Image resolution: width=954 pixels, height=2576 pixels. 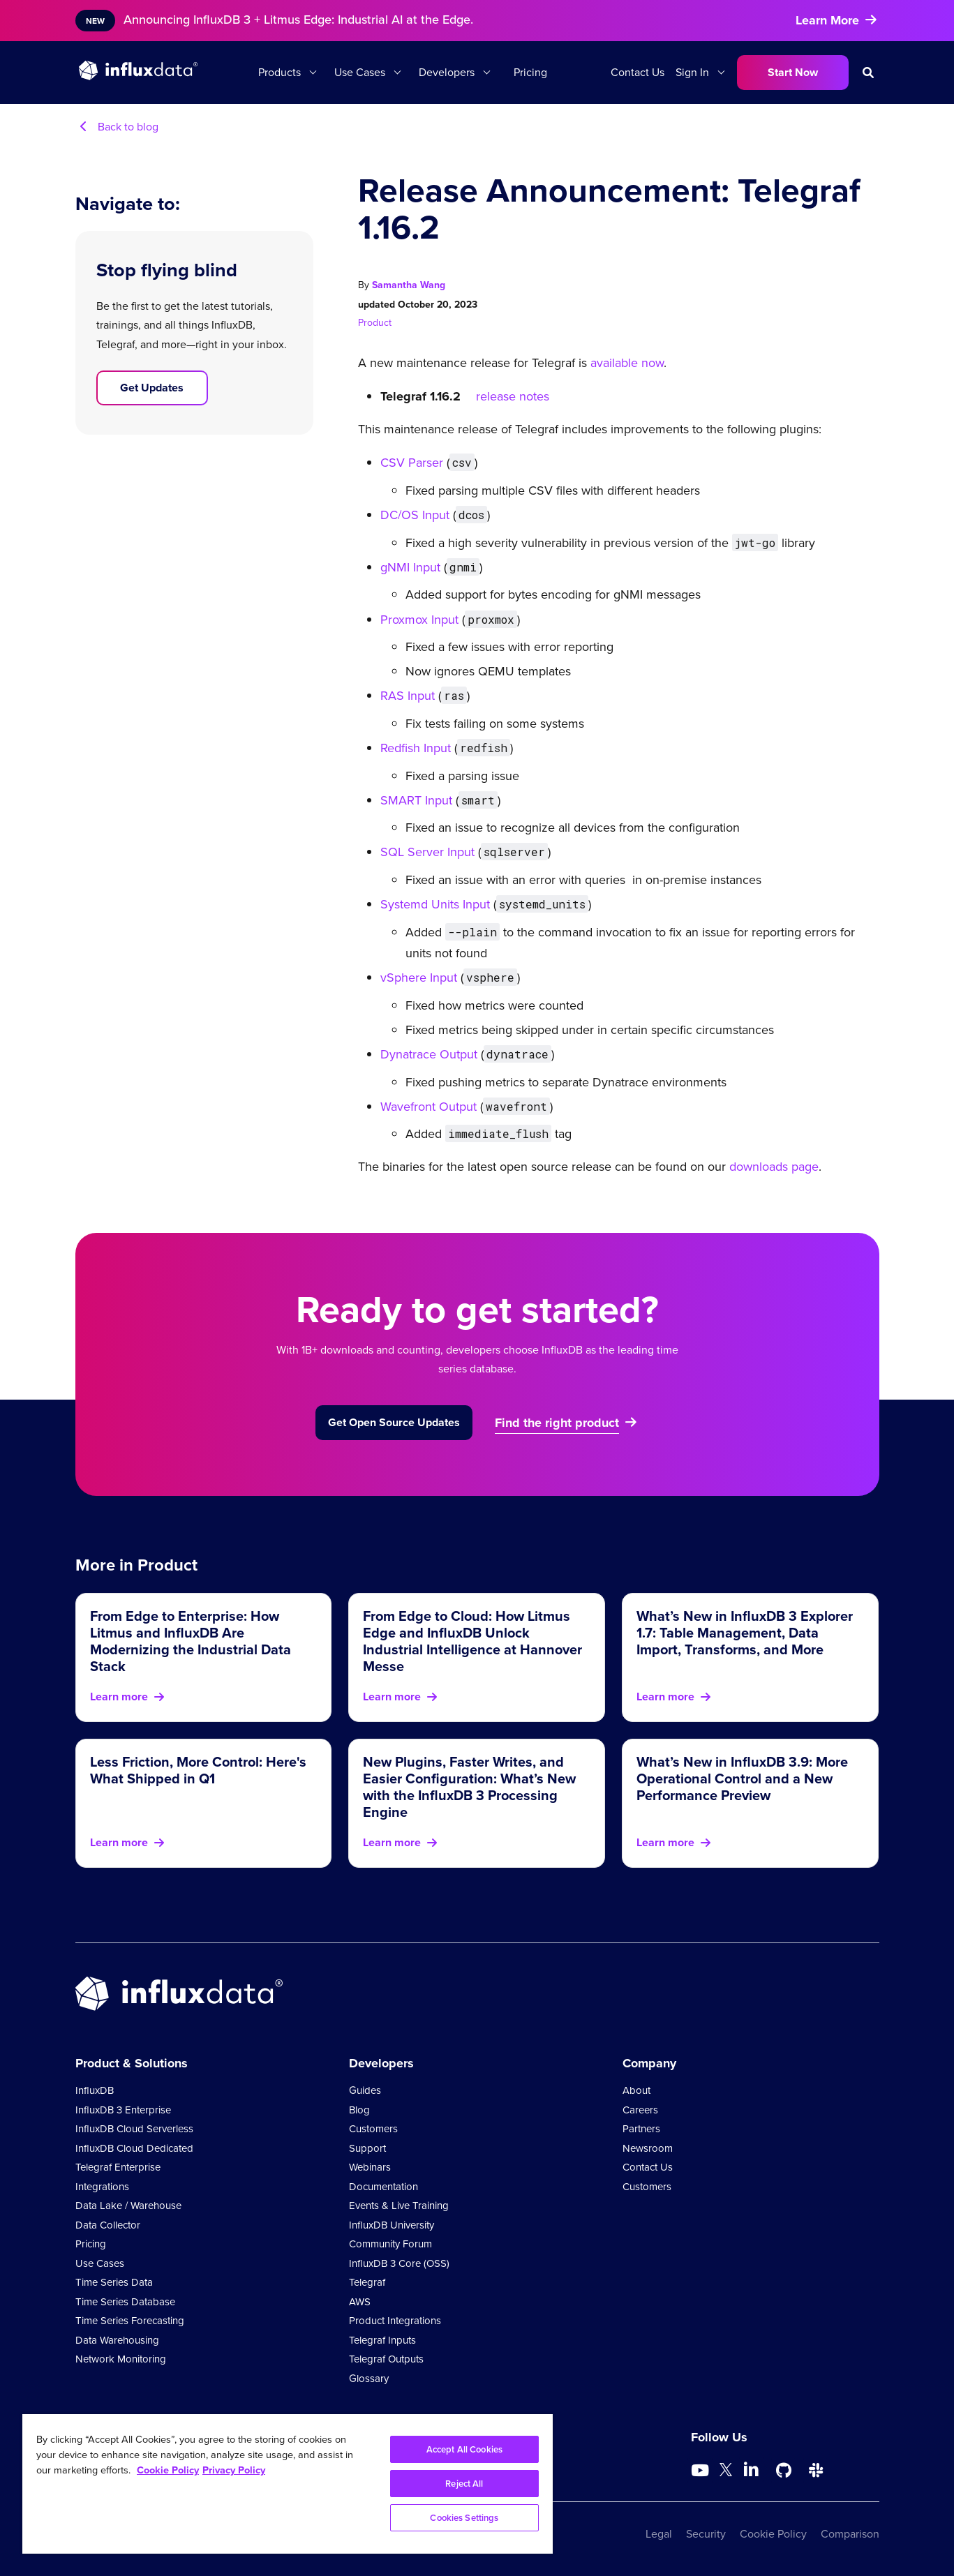 What do you see at coordinates (399, 2205) in the screenshot?
I see `Events & Live Training` at bounding box center [399, 2205].